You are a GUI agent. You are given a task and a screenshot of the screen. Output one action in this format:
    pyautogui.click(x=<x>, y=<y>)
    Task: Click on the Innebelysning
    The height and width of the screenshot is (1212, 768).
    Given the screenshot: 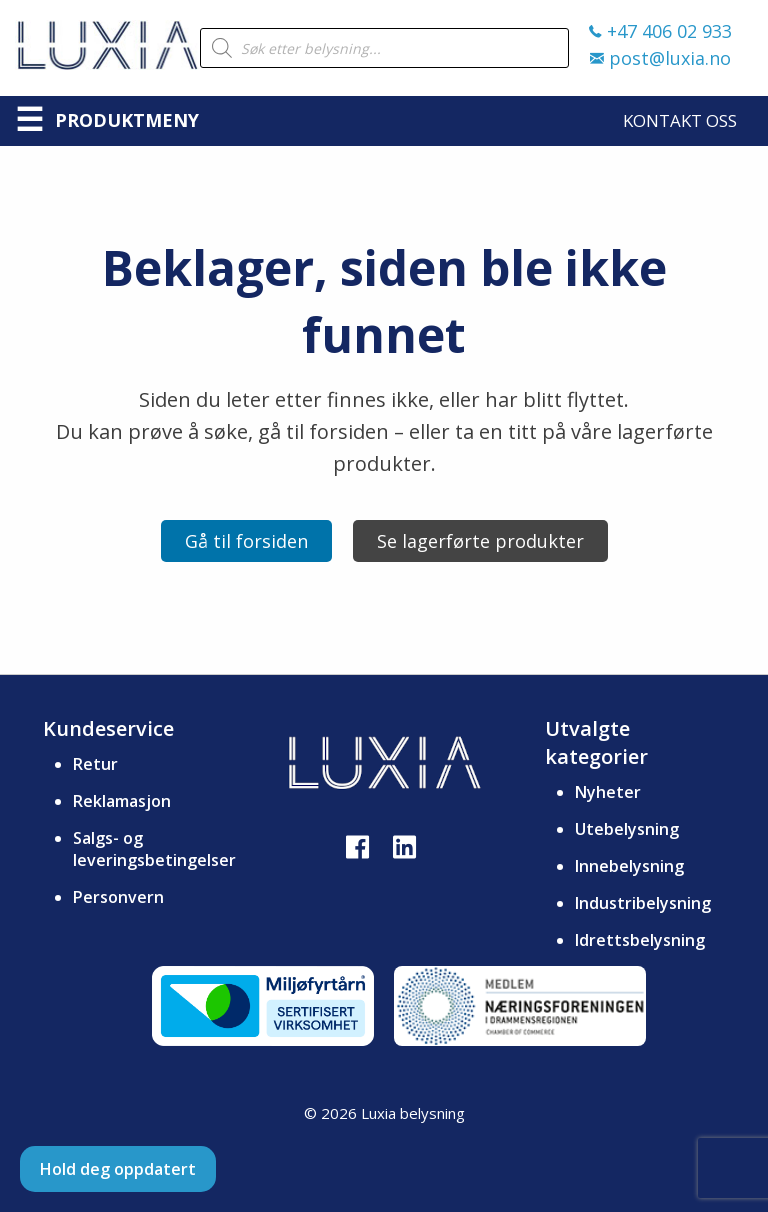 What is the action you would take?
    pyautogui.click(x=629, y=866)
    